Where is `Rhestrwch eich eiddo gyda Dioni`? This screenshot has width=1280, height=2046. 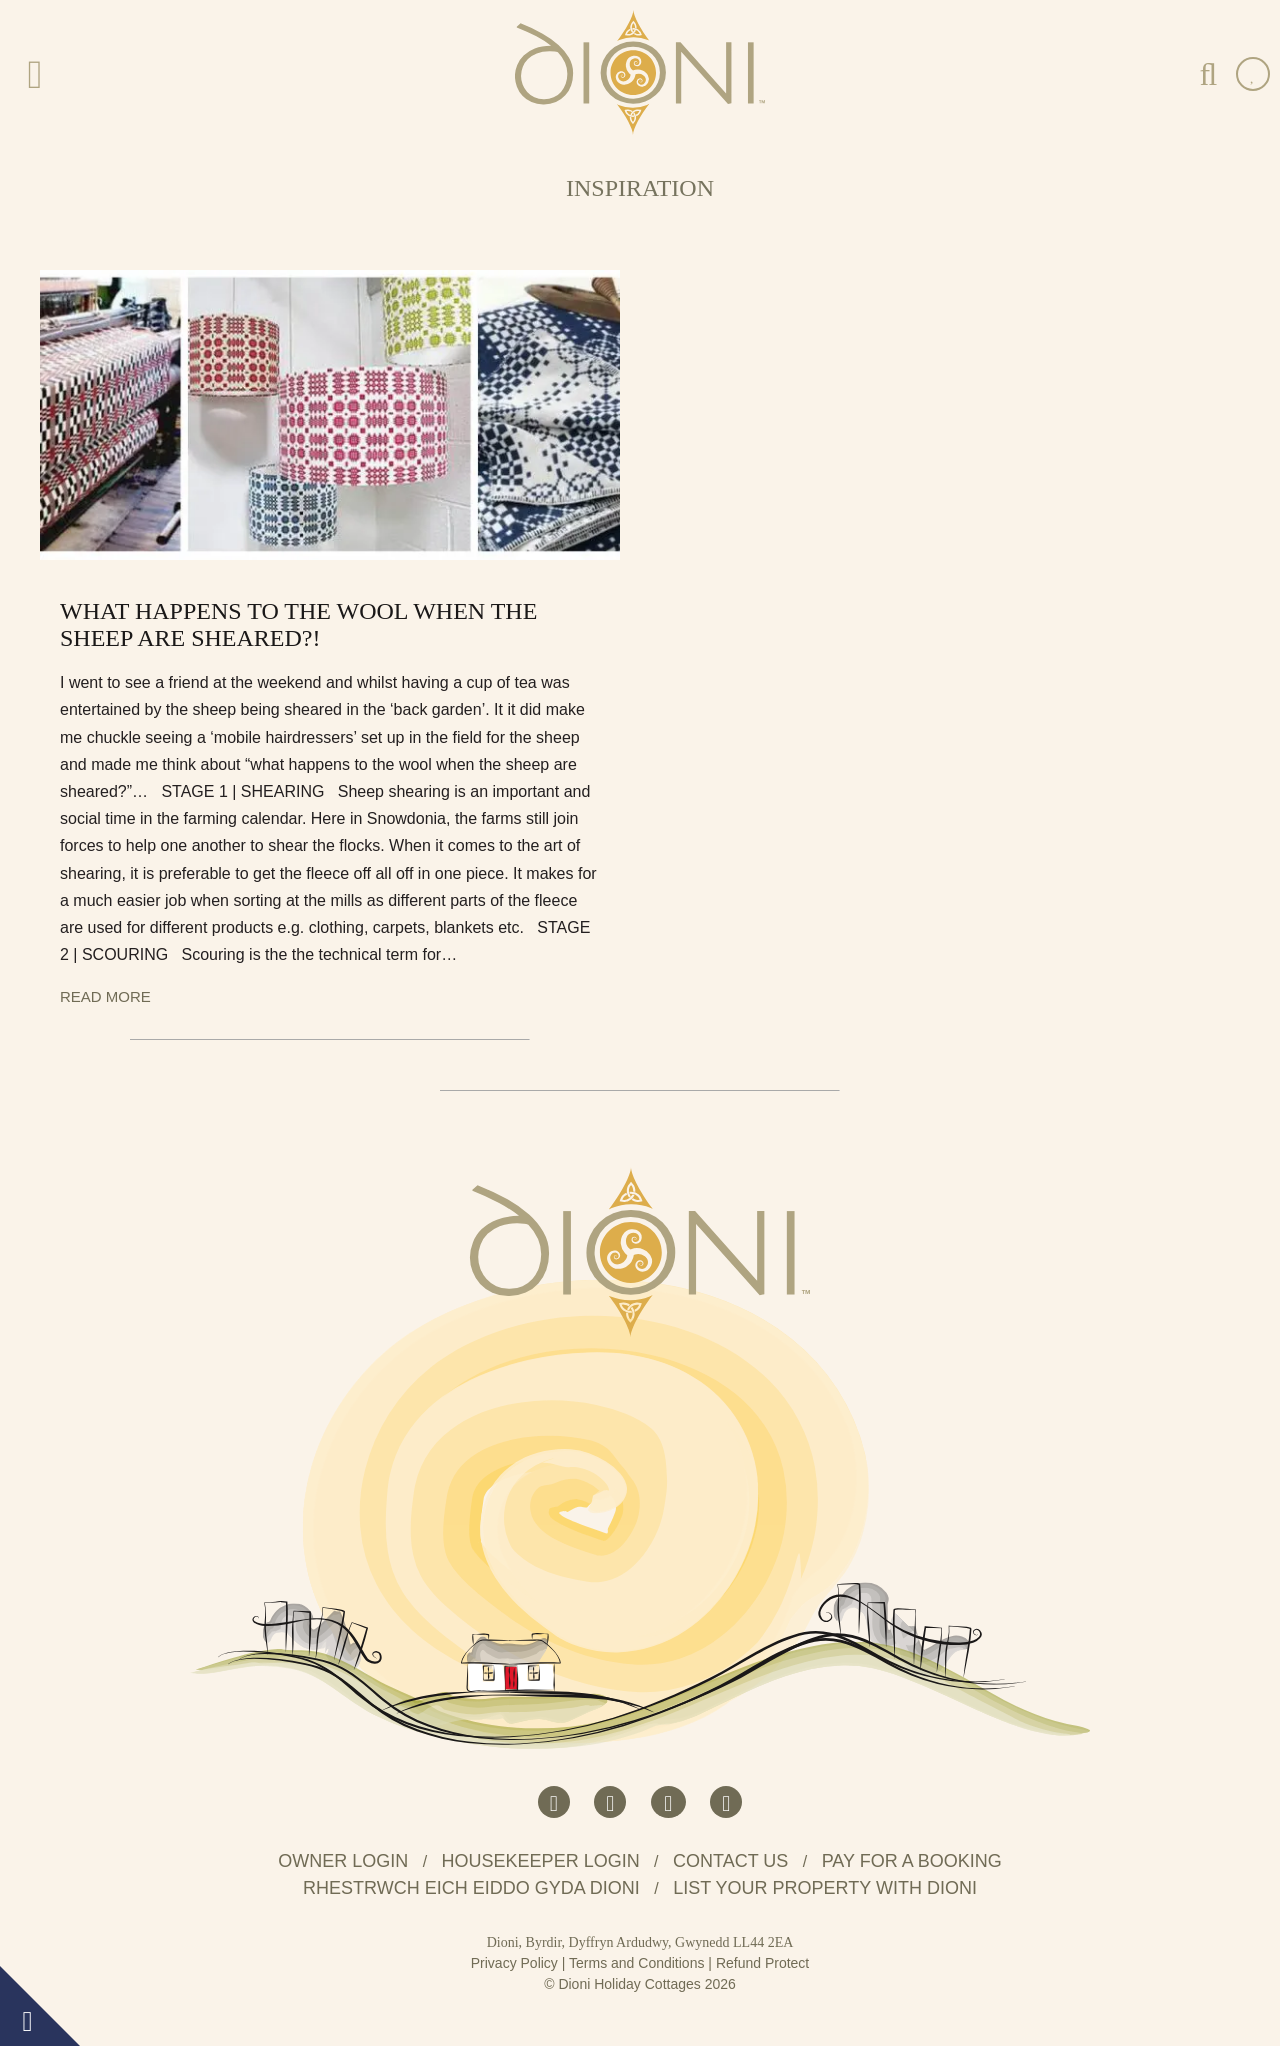 Rhestrwch eich eiddo gyda Dioni is located at coordinates (471, 1888).